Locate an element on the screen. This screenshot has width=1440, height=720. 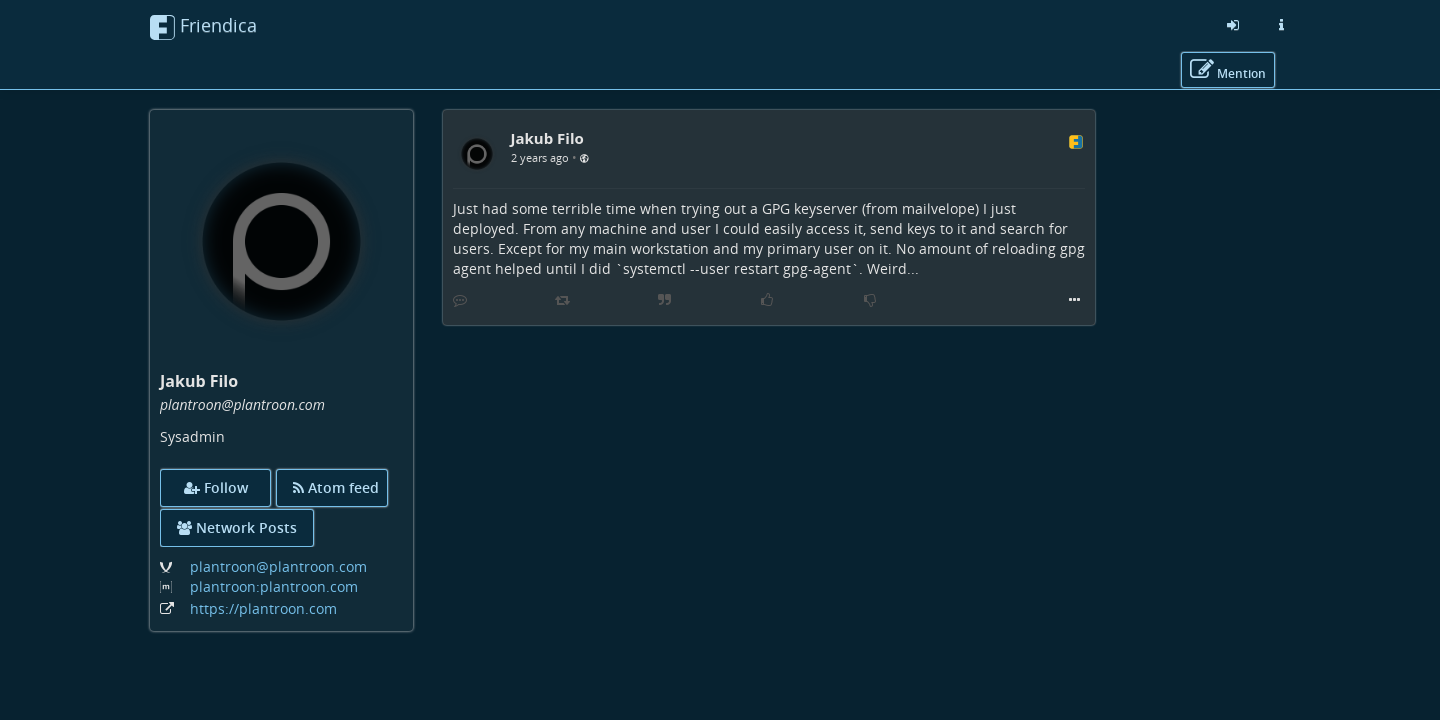
https://plantroon.com is located at coordinates (263, 608).